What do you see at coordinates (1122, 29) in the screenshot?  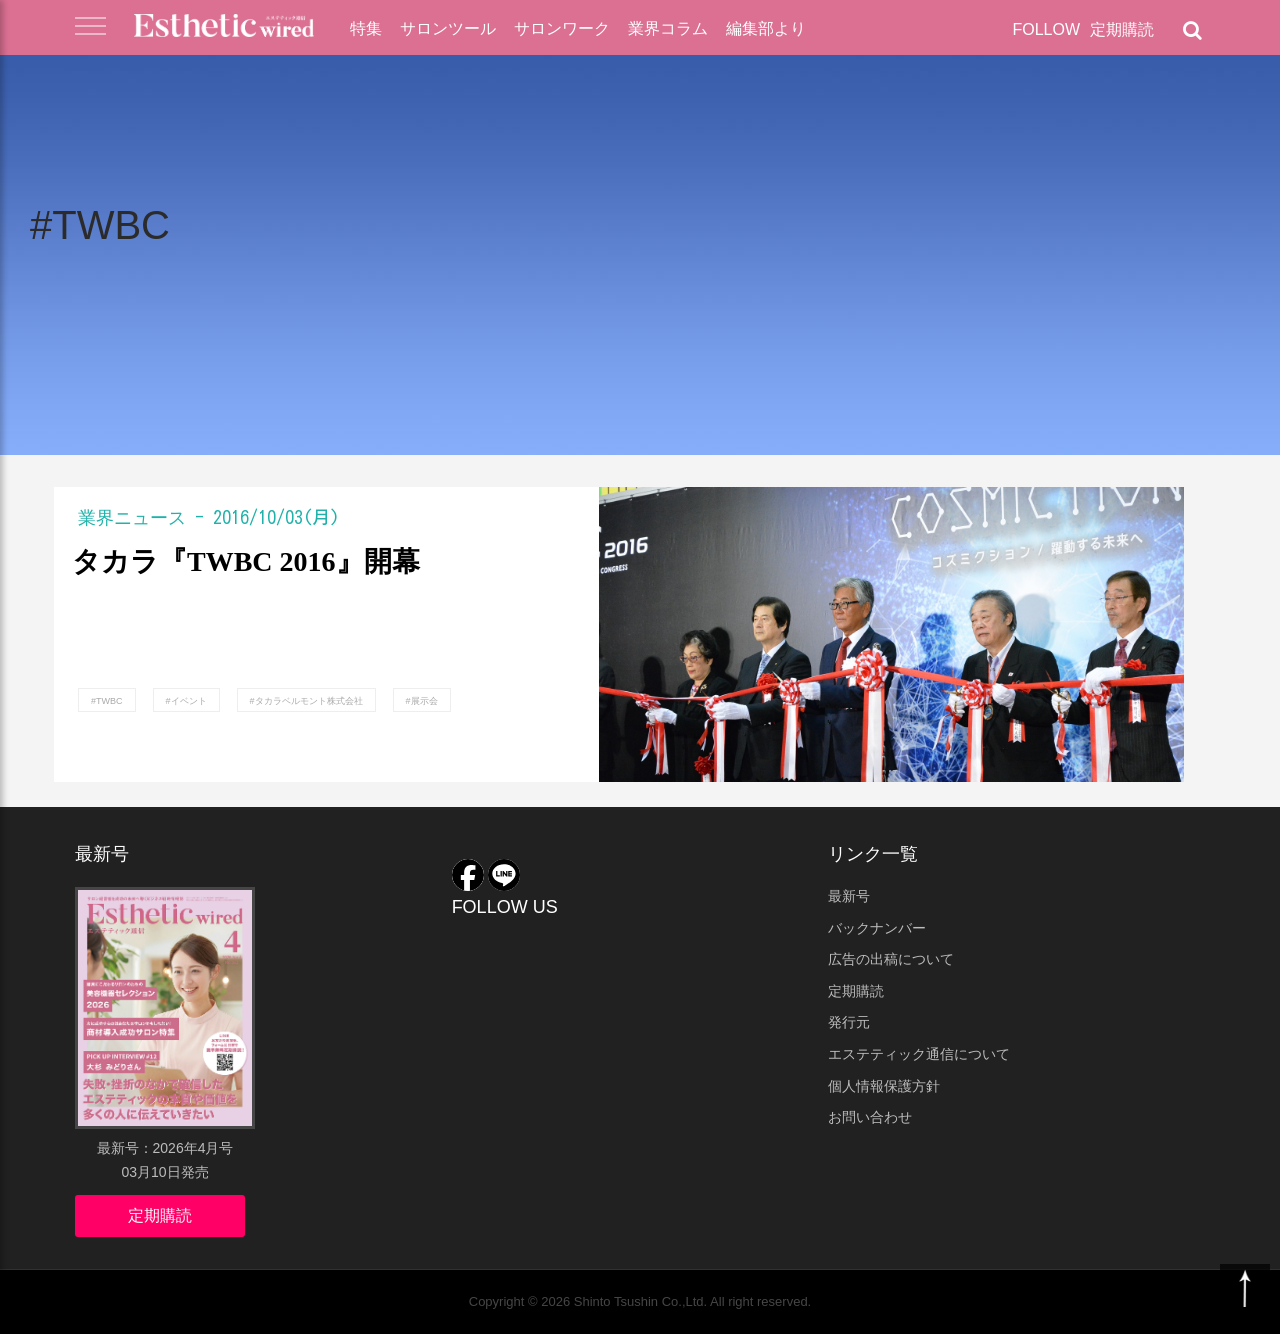 I see `定期購読` at bounding box center [1122, 29].